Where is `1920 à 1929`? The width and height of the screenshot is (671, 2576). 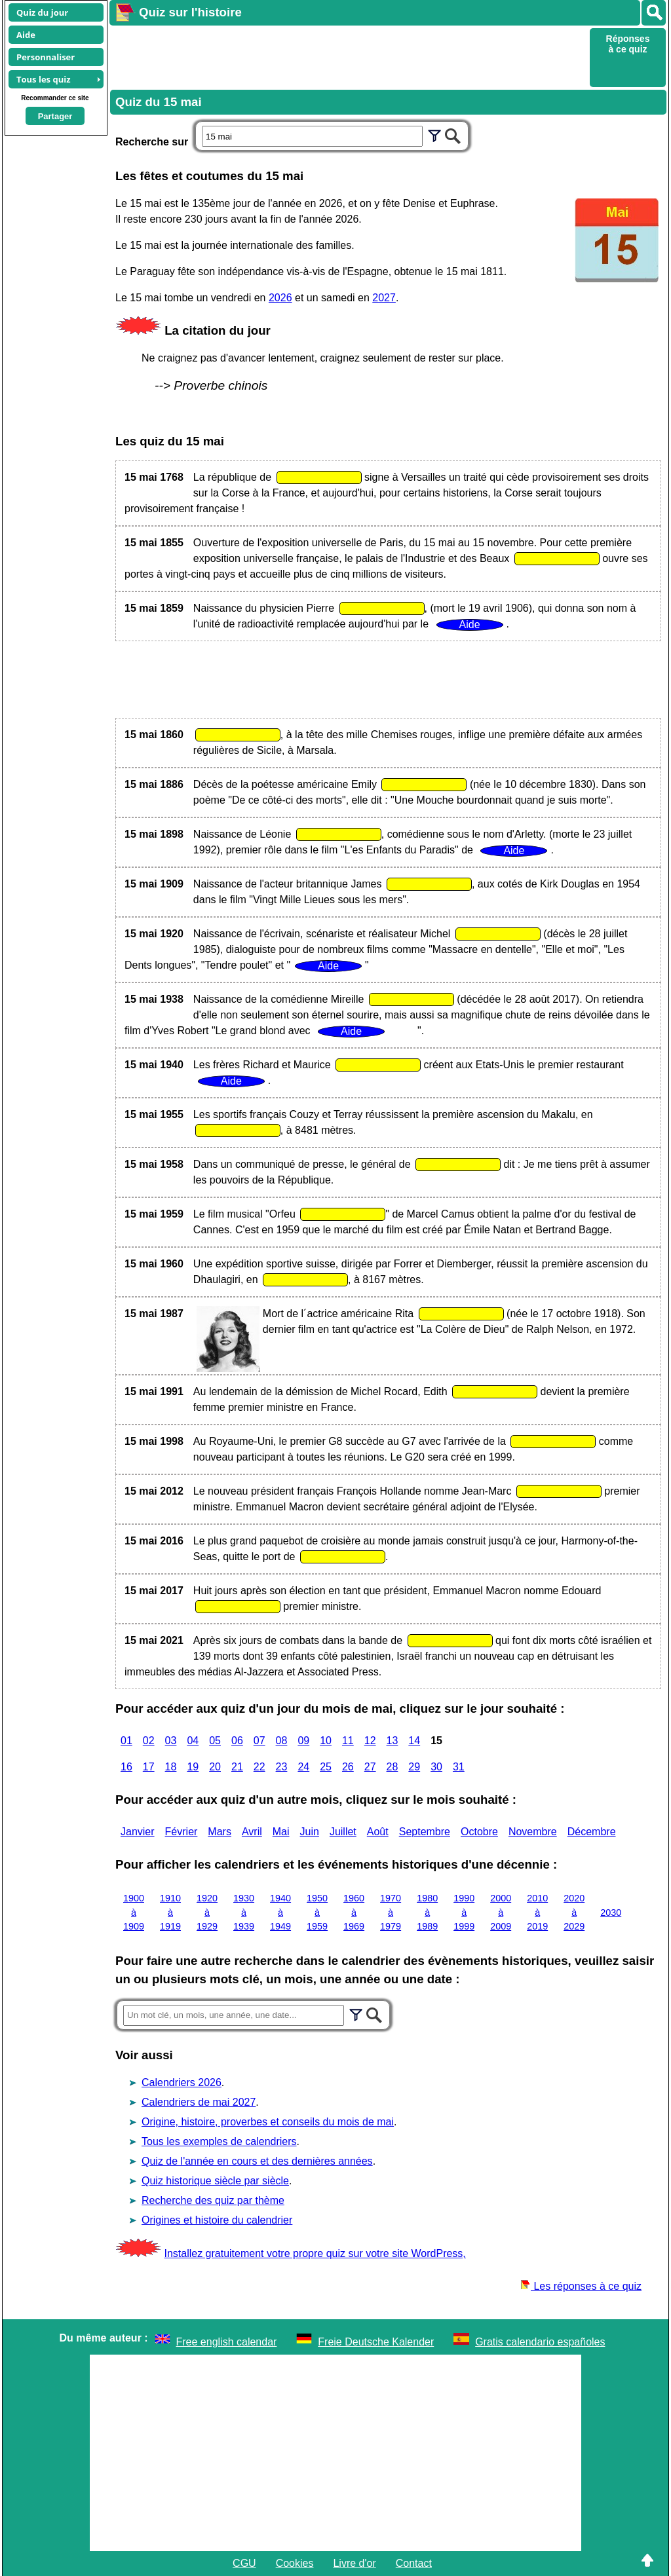
1920 à 1929 is located at coordinates (207, 1912).